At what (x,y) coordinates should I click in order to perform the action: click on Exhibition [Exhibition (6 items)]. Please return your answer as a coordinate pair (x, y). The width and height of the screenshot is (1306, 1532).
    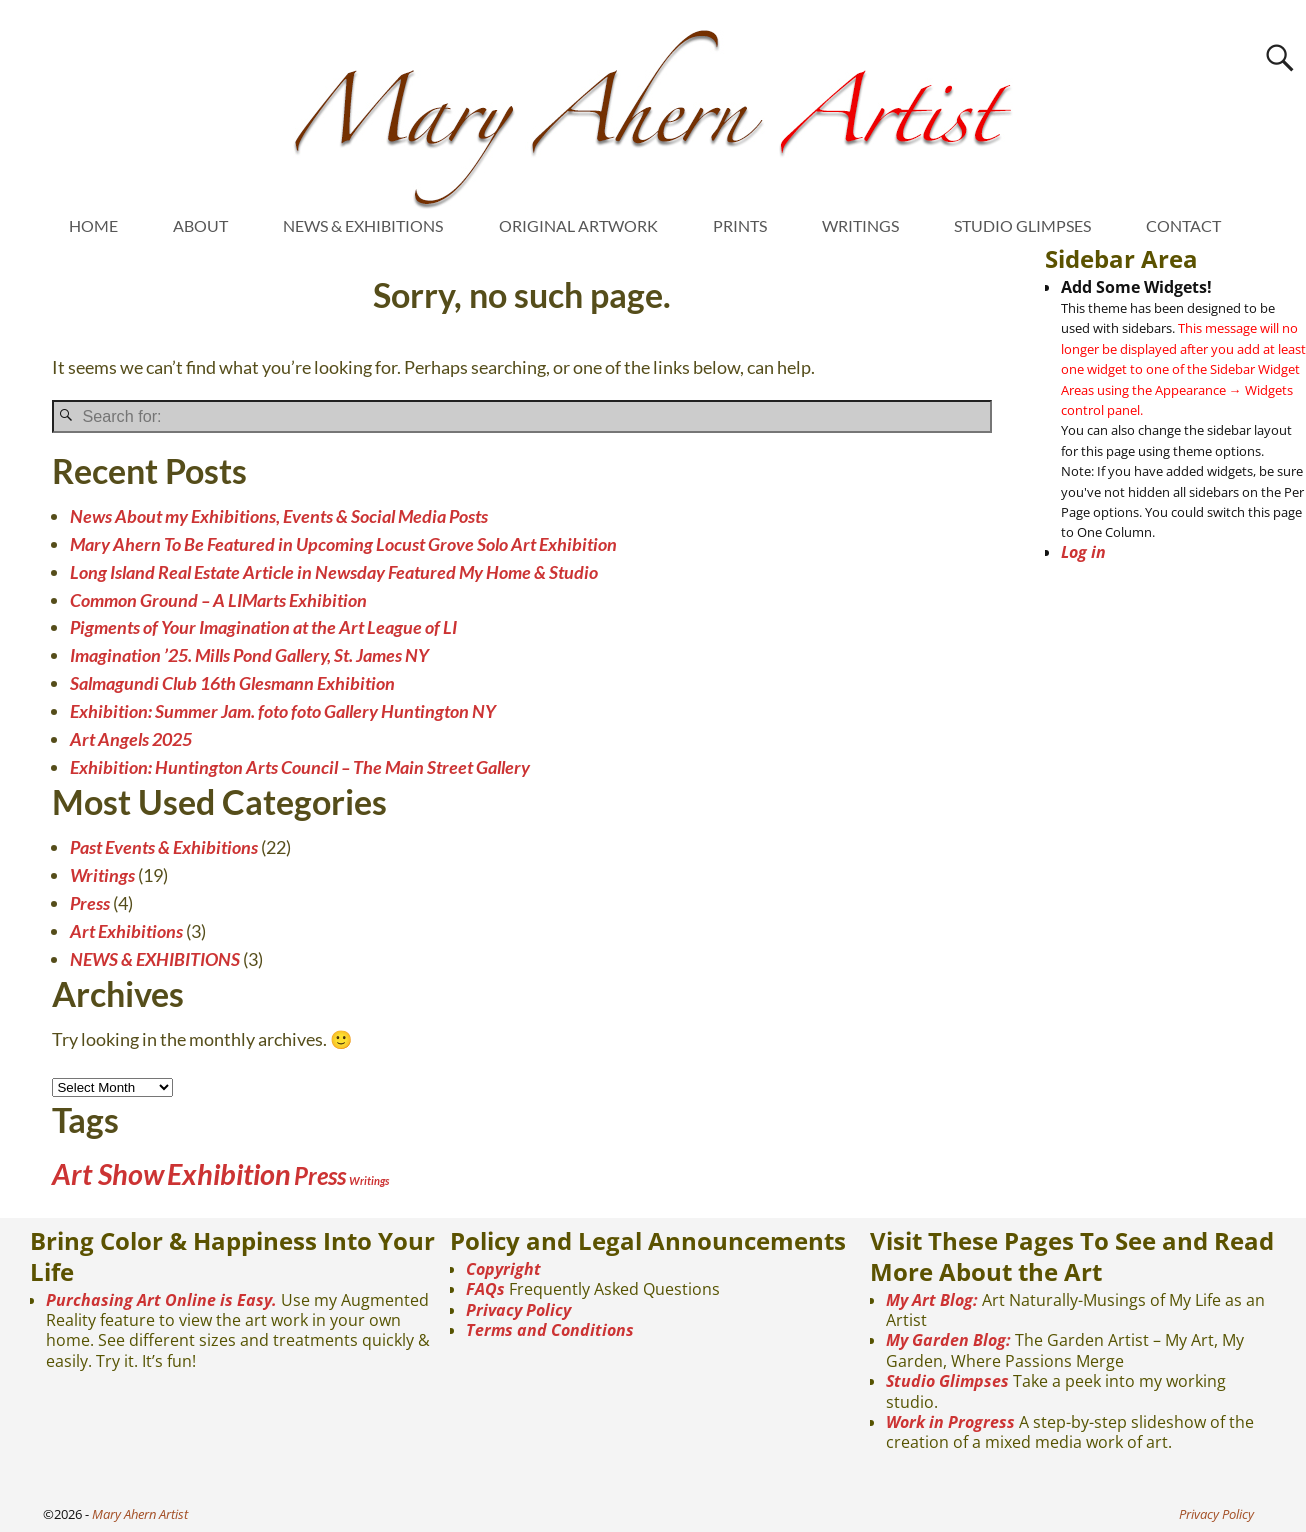
    Looking at the image, I should click on (229, 1173).